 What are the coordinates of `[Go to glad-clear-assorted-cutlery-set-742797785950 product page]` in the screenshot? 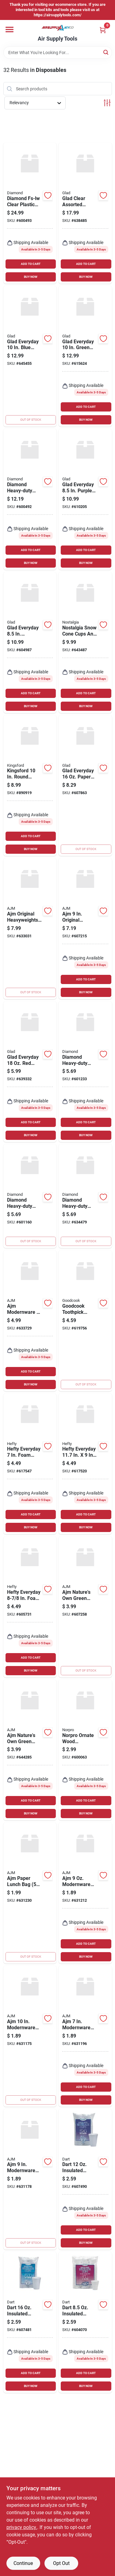 It's located at (85, 213).